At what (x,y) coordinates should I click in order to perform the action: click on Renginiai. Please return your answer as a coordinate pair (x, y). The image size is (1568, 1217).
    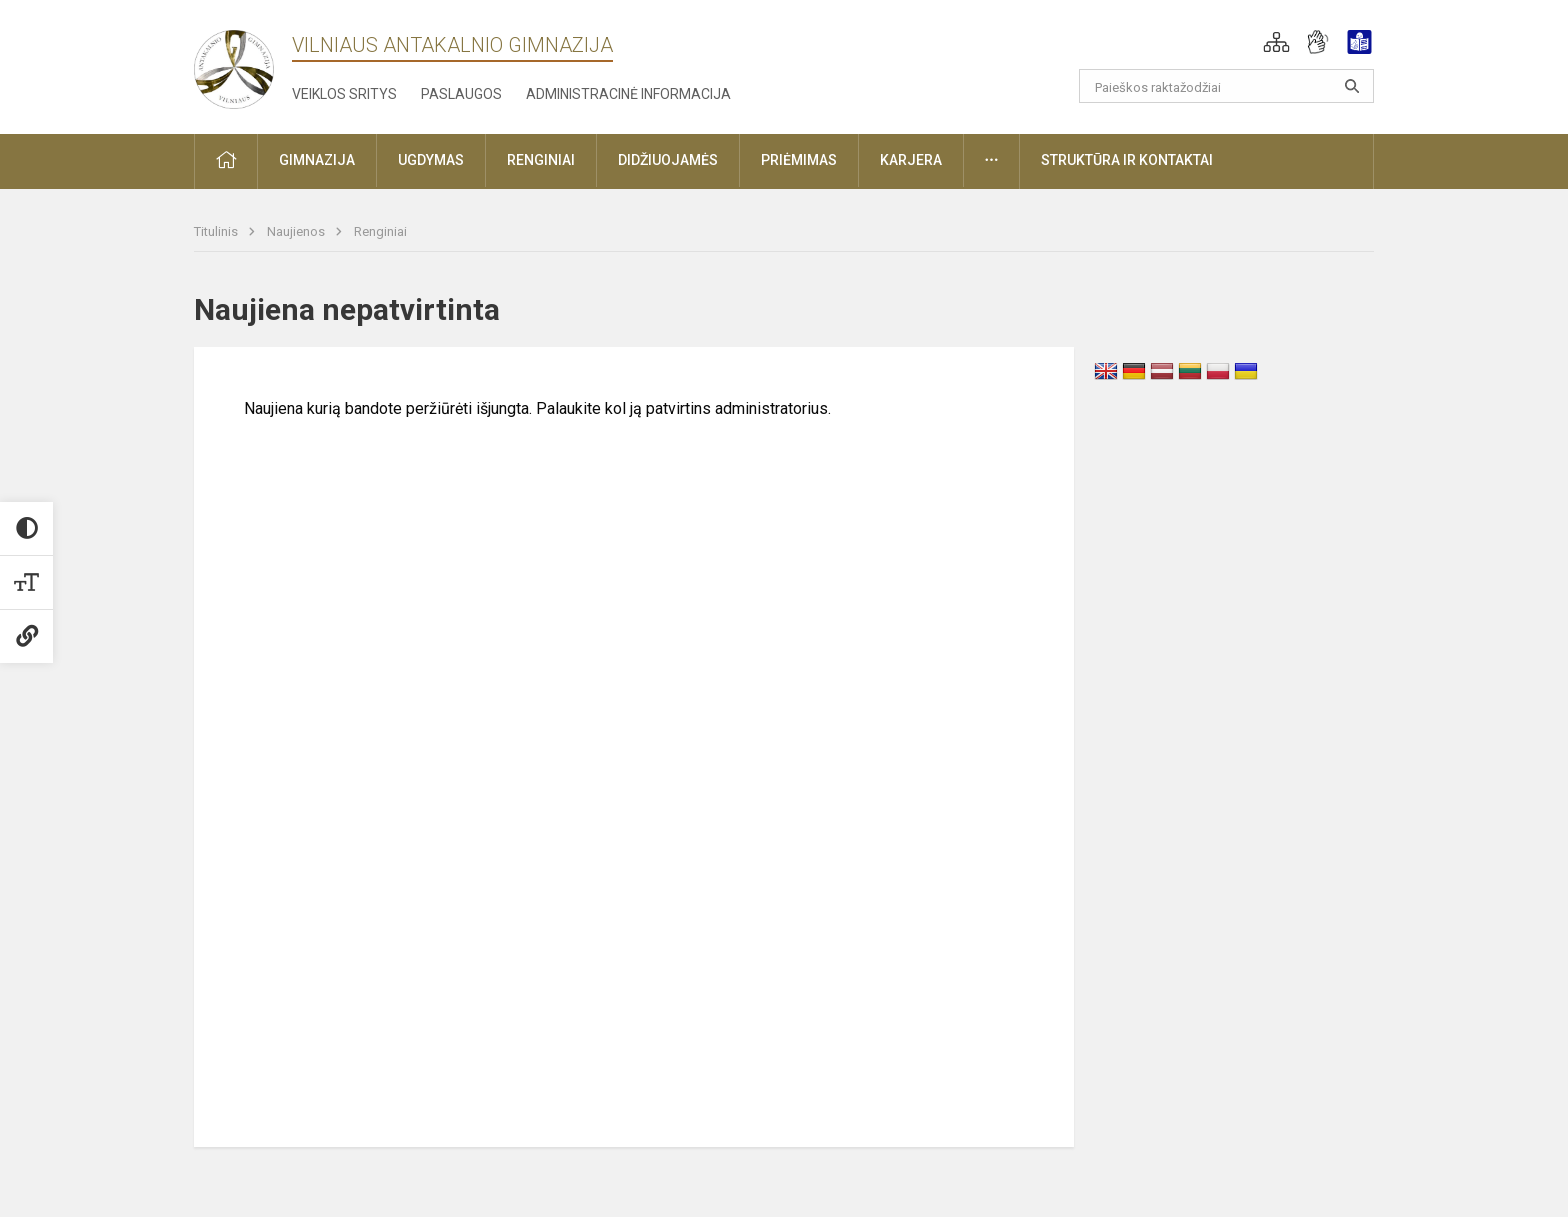
    Looking at the image, I should click on (380, 231).